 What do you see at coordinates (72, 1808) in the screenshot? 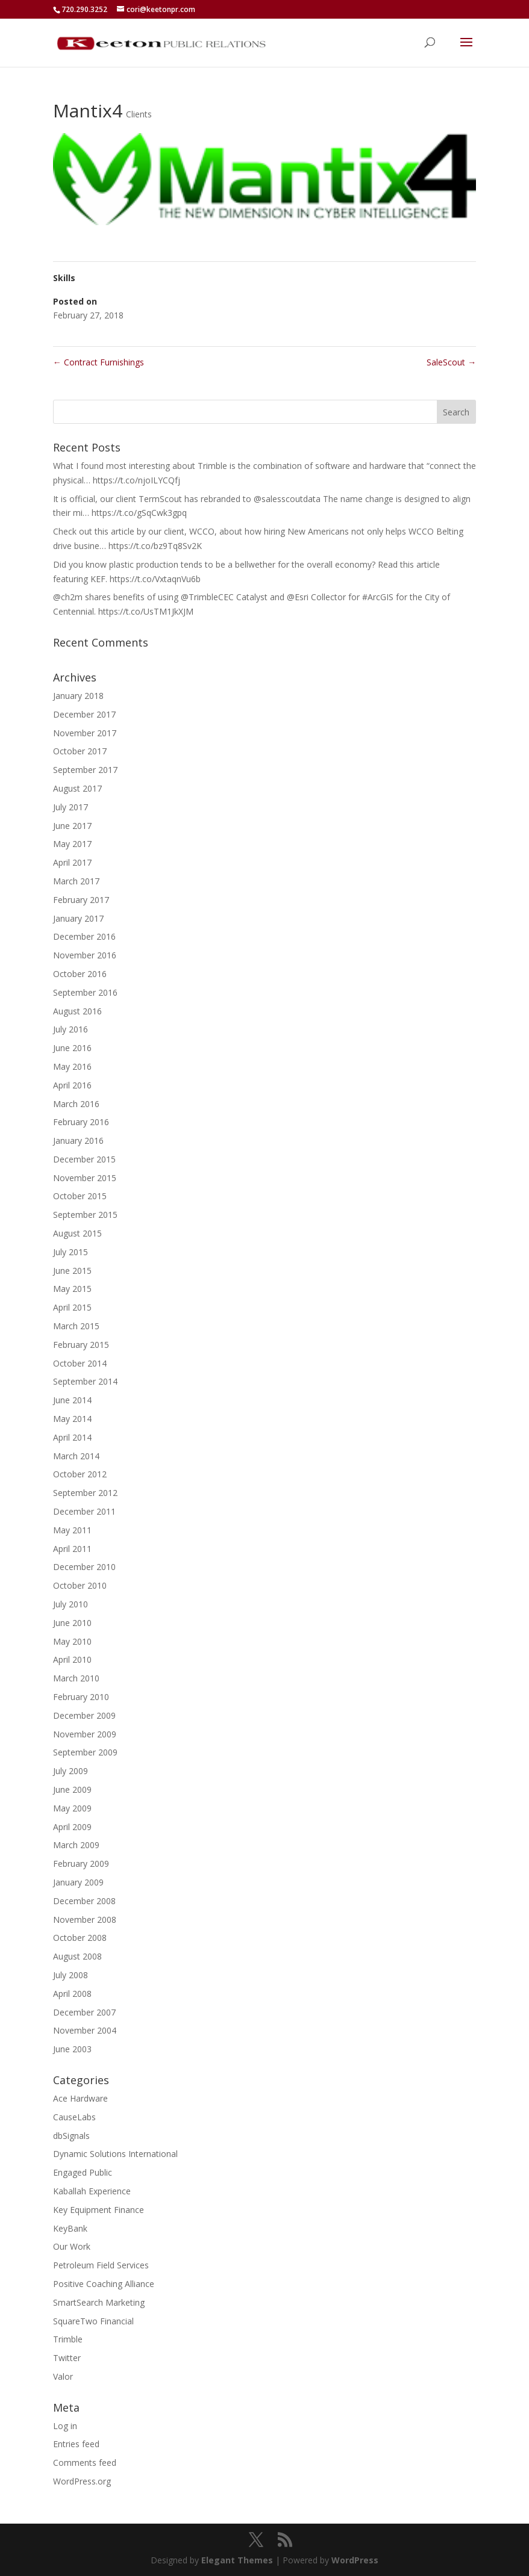
I see `May 2009` at bounding box center [72, 1808].